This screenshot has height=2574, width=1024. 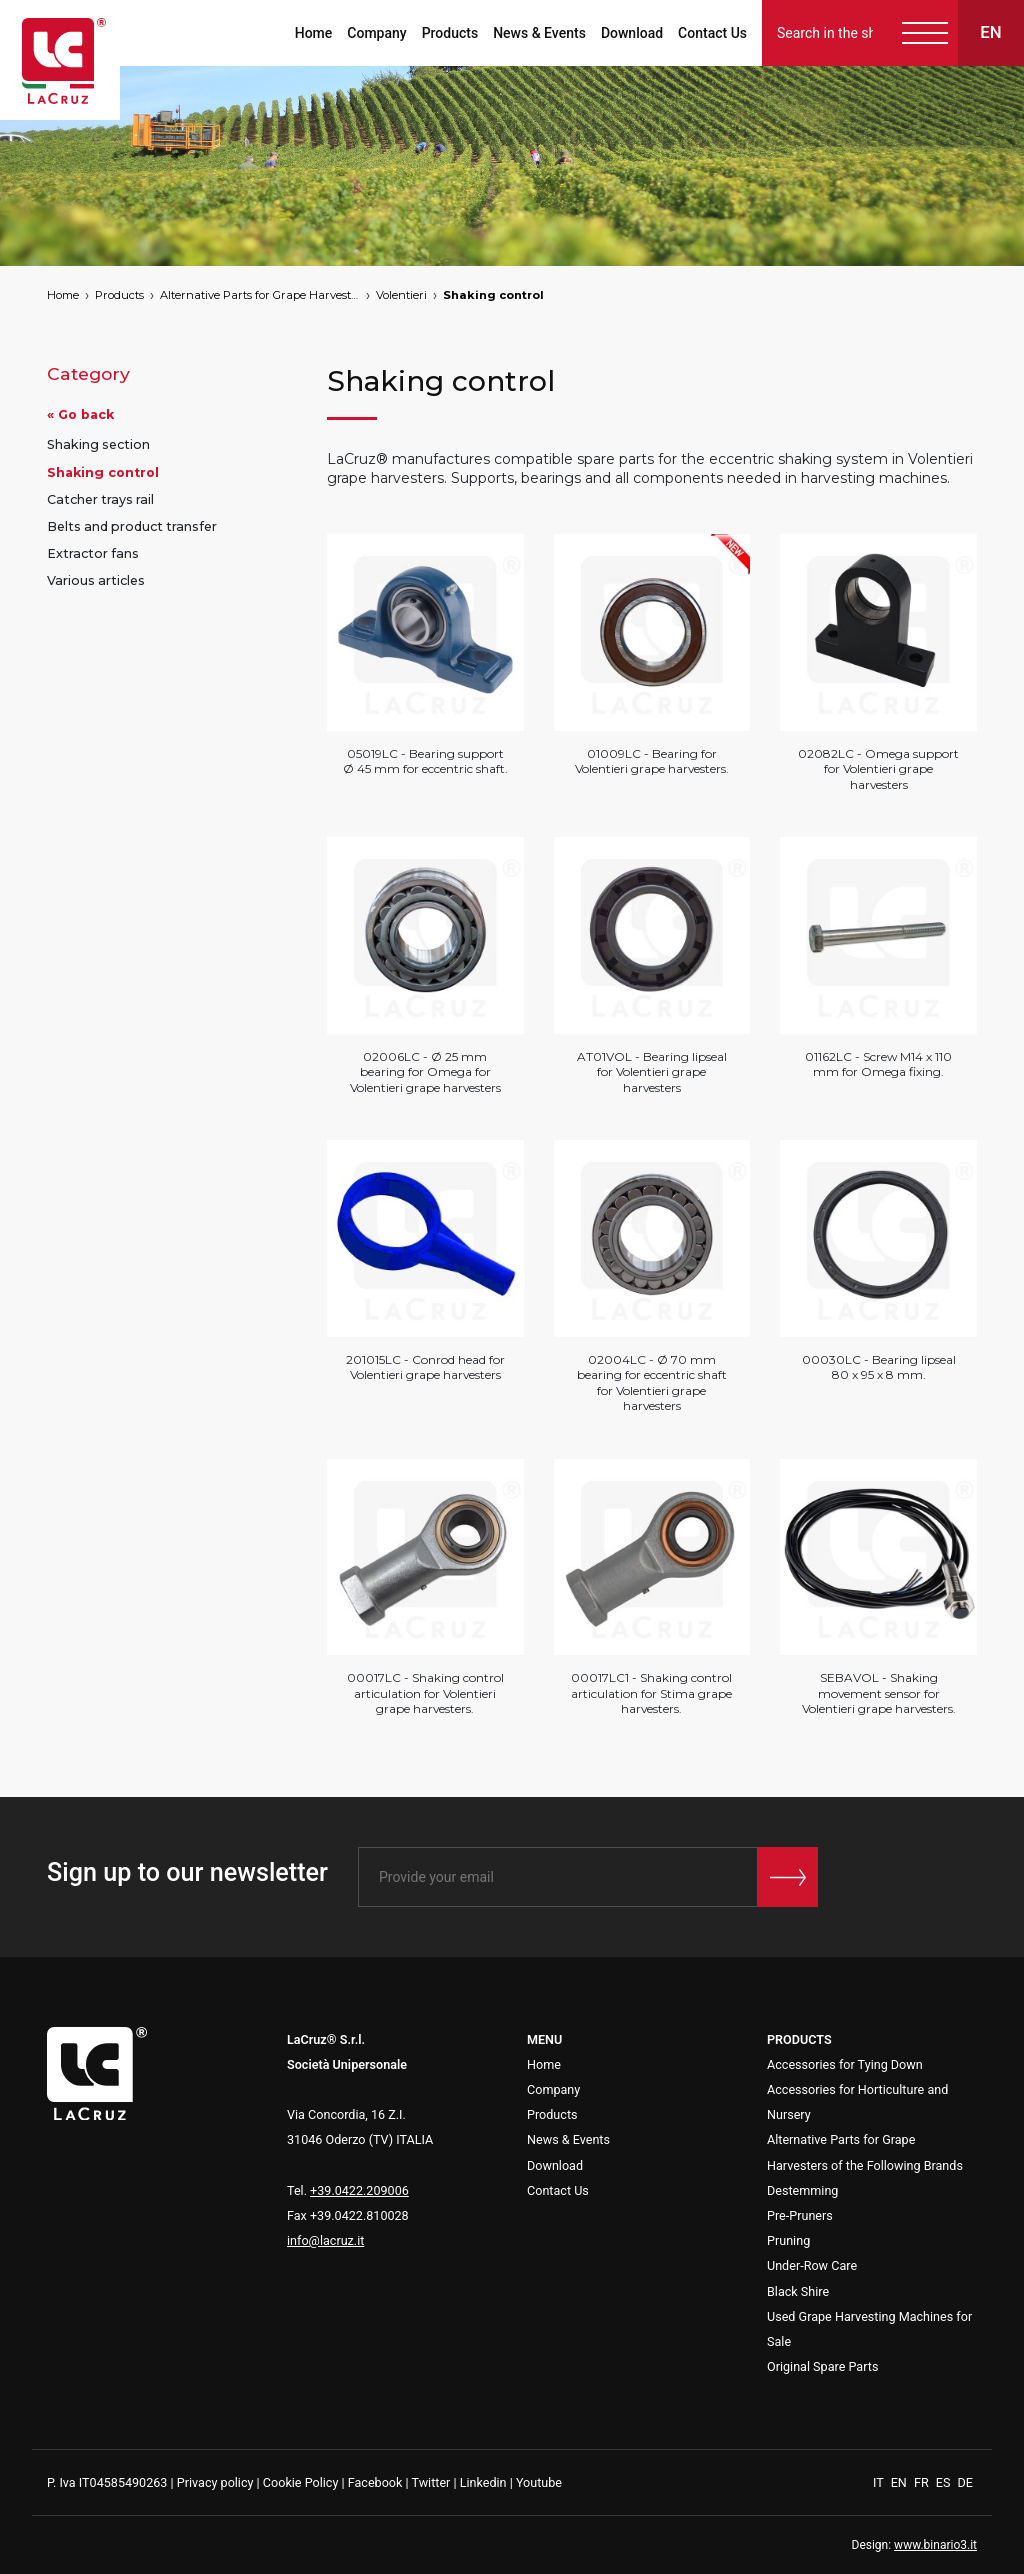 What do you see at coordinates (493, 295) in the screenshot?
I see `Shaking control` at bounding box center [493, 295].